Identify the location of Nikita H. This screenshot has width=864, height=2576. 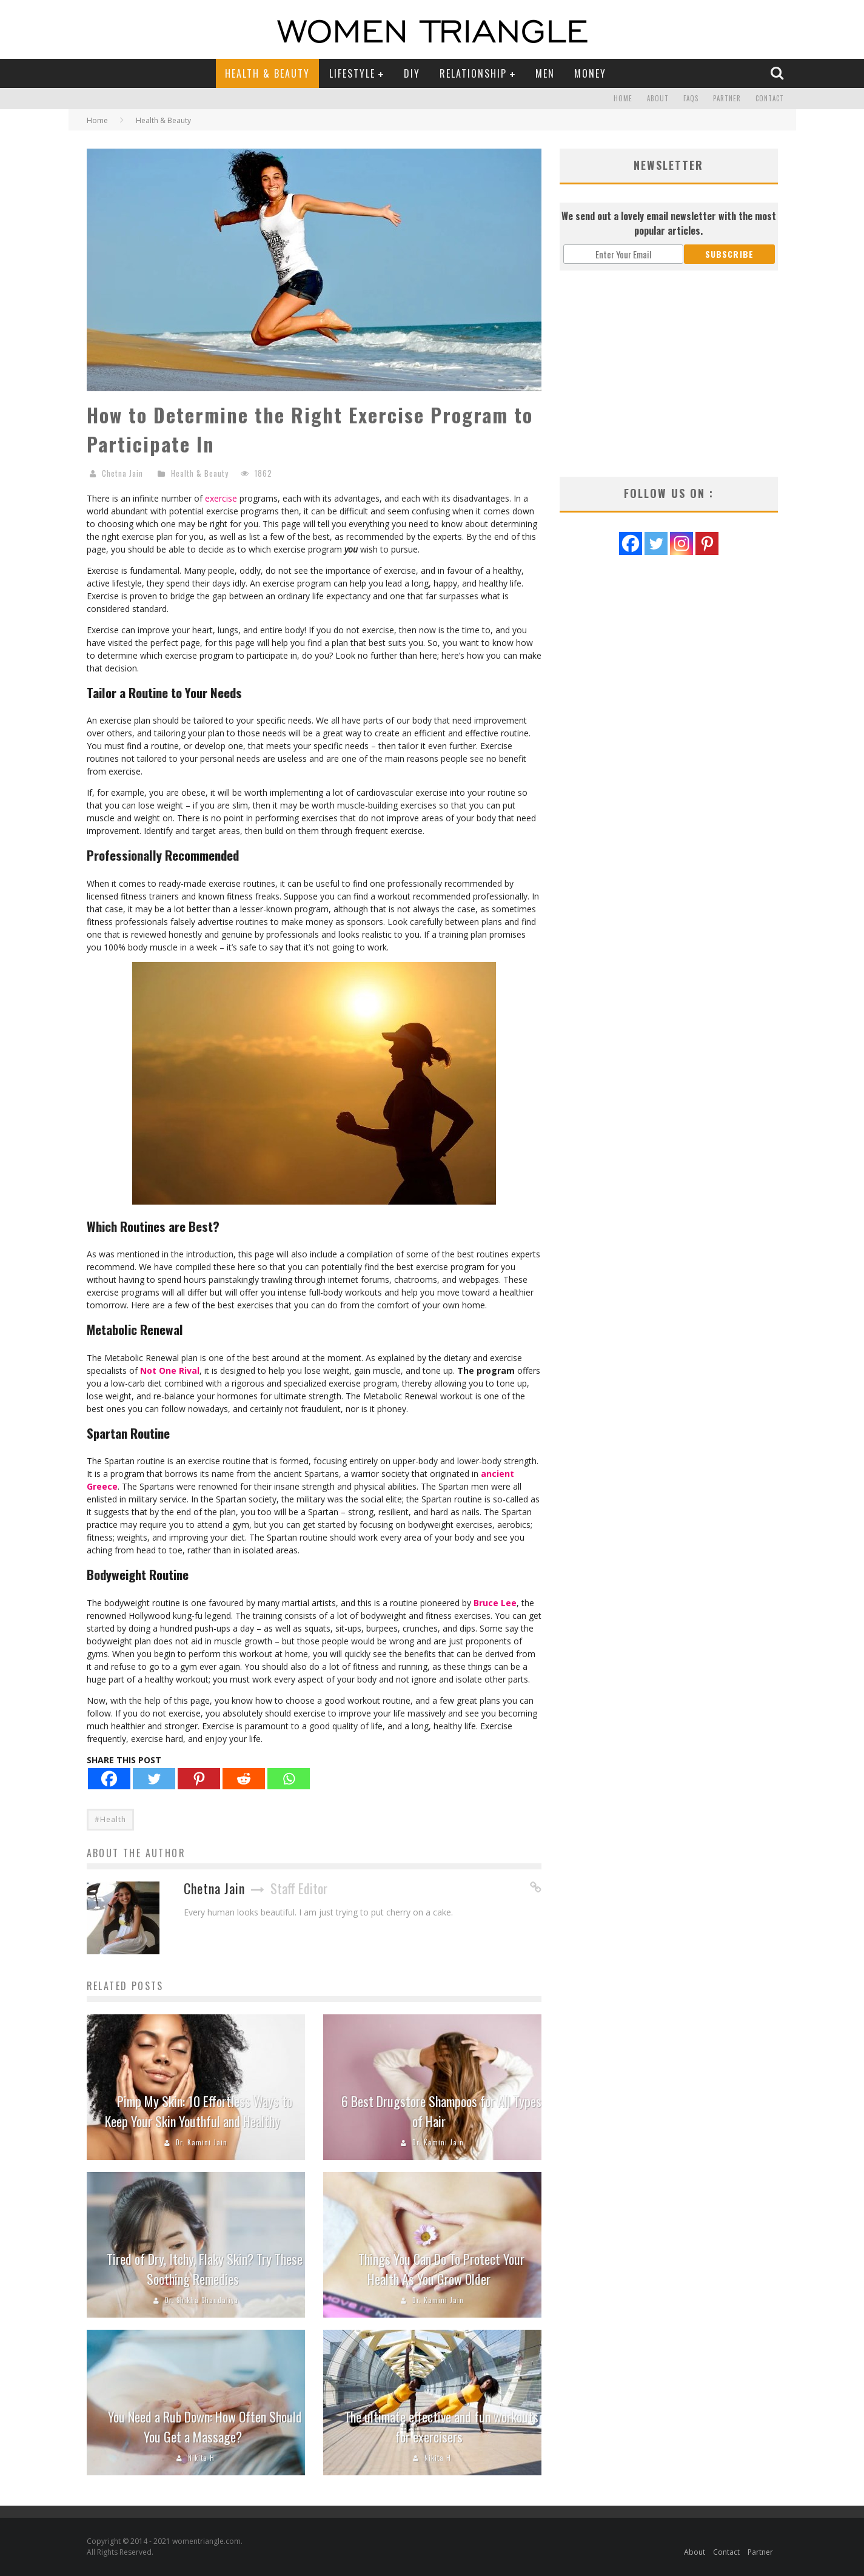
(201, 2458).